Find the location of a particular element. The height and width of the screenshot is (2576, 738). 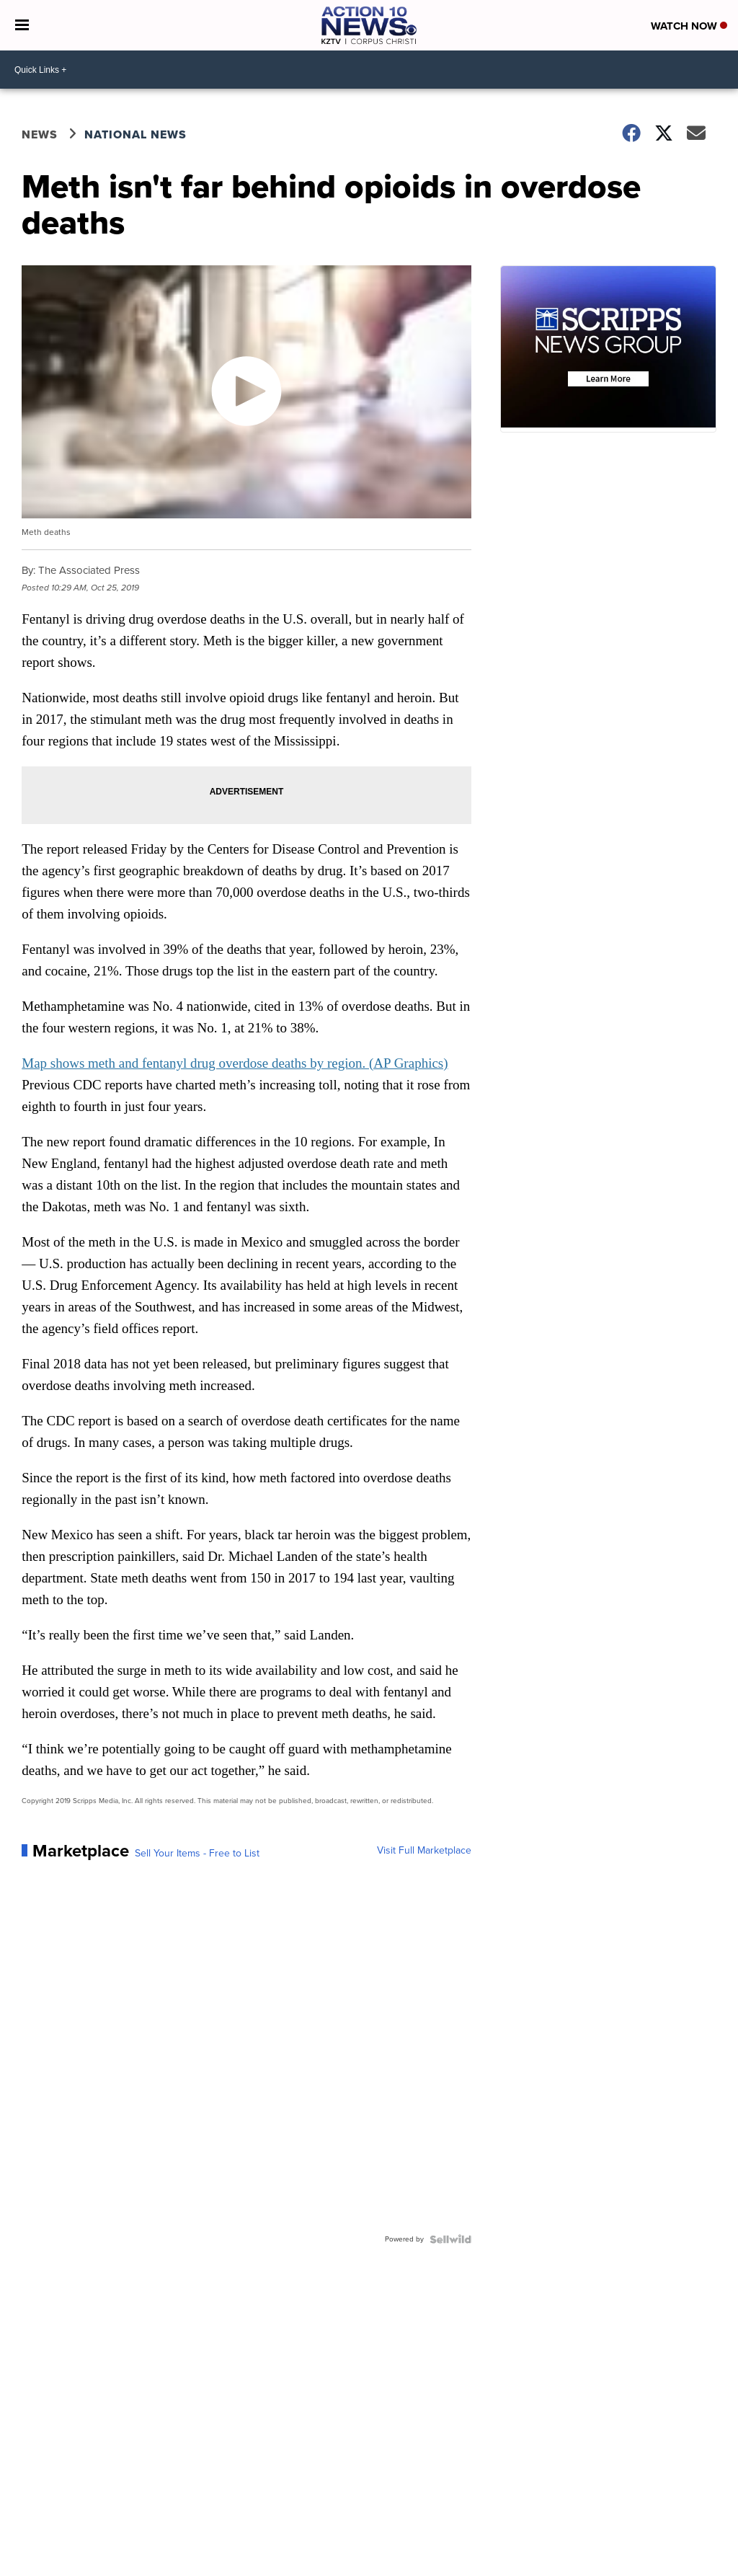

Map shows meth and fentanyl drug overdose deaths by region. (AP Graphics) is located at coordinates (235, 1063).